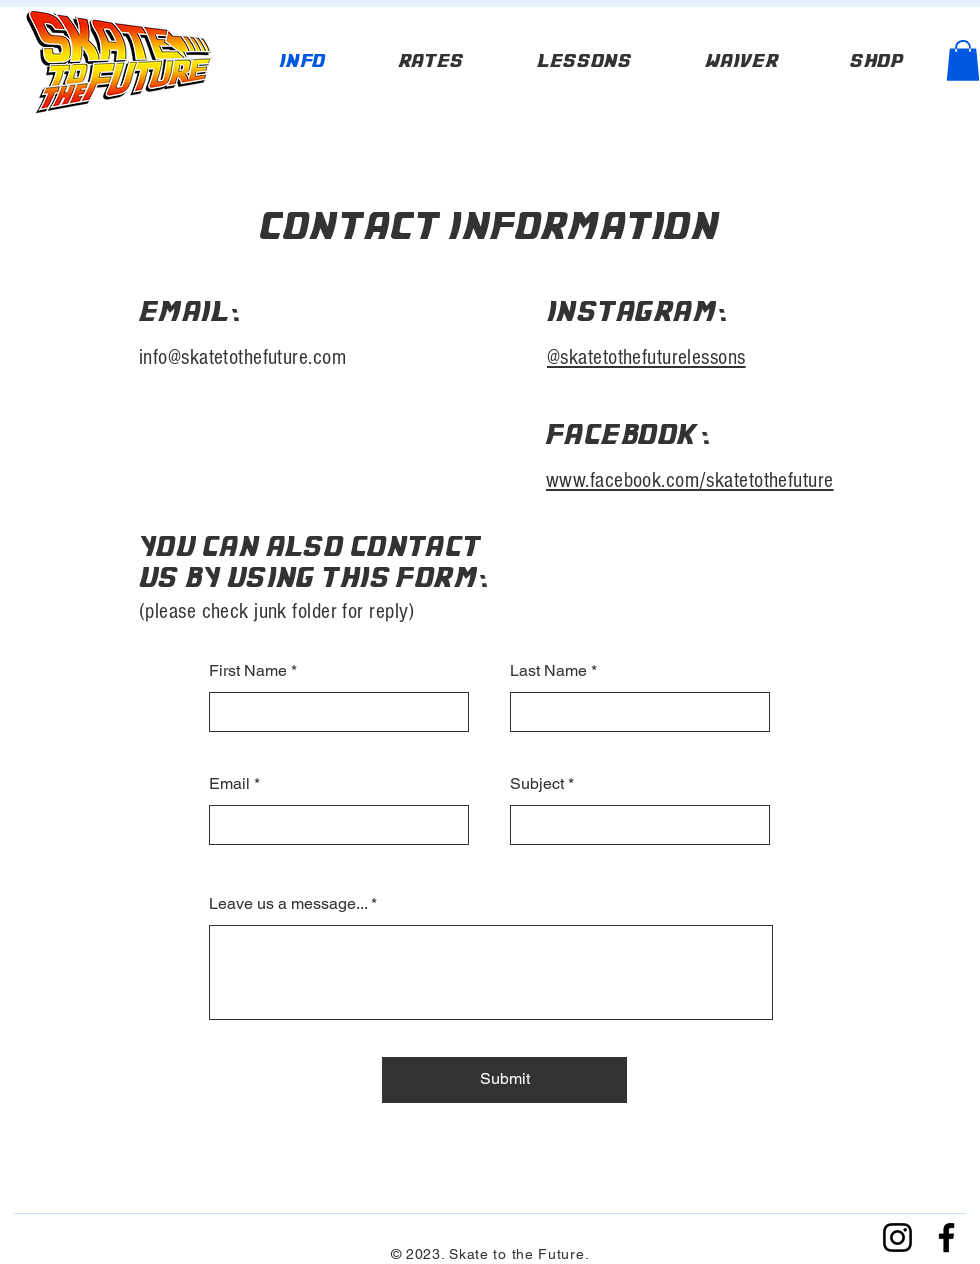 This screenshot has height=1264, width=980. What do you see at coordinates (248, 671) in the screenshot?
I see `First Name` at bounding box center [248, 671].